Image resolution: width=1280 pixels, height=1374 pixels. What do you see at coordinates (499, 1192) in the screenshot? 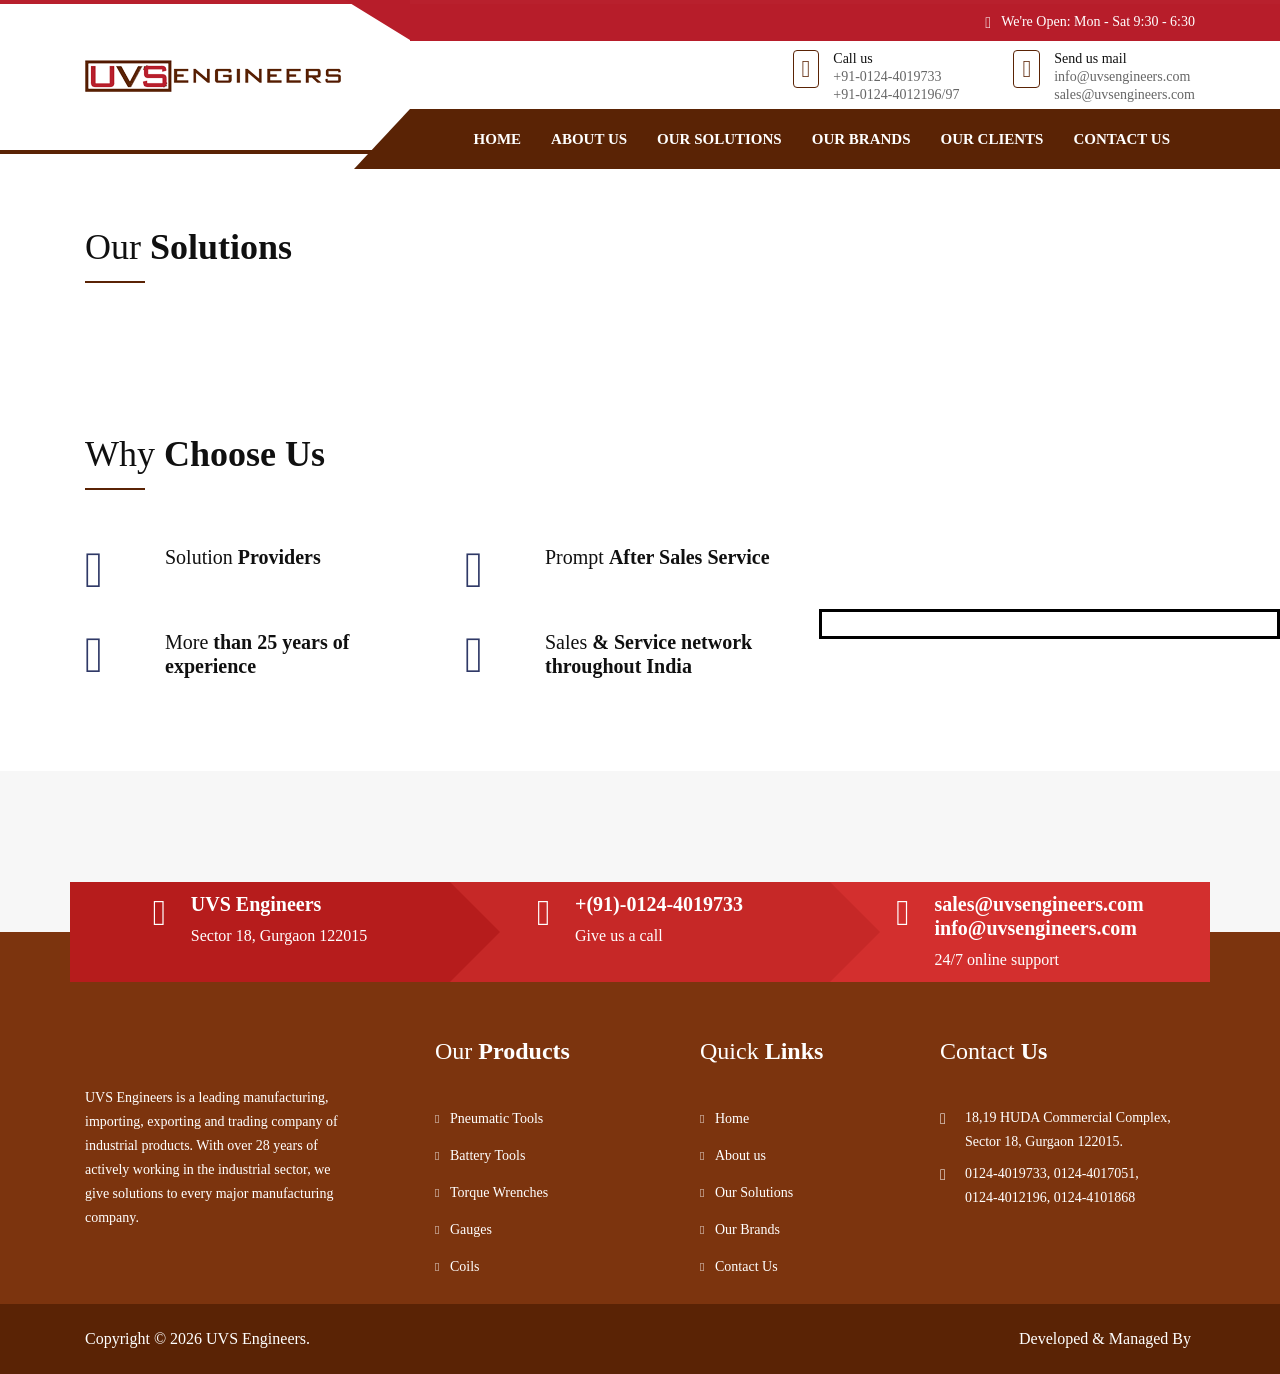
I see `Torque Wrenches` at bounding box center [499, 1192].